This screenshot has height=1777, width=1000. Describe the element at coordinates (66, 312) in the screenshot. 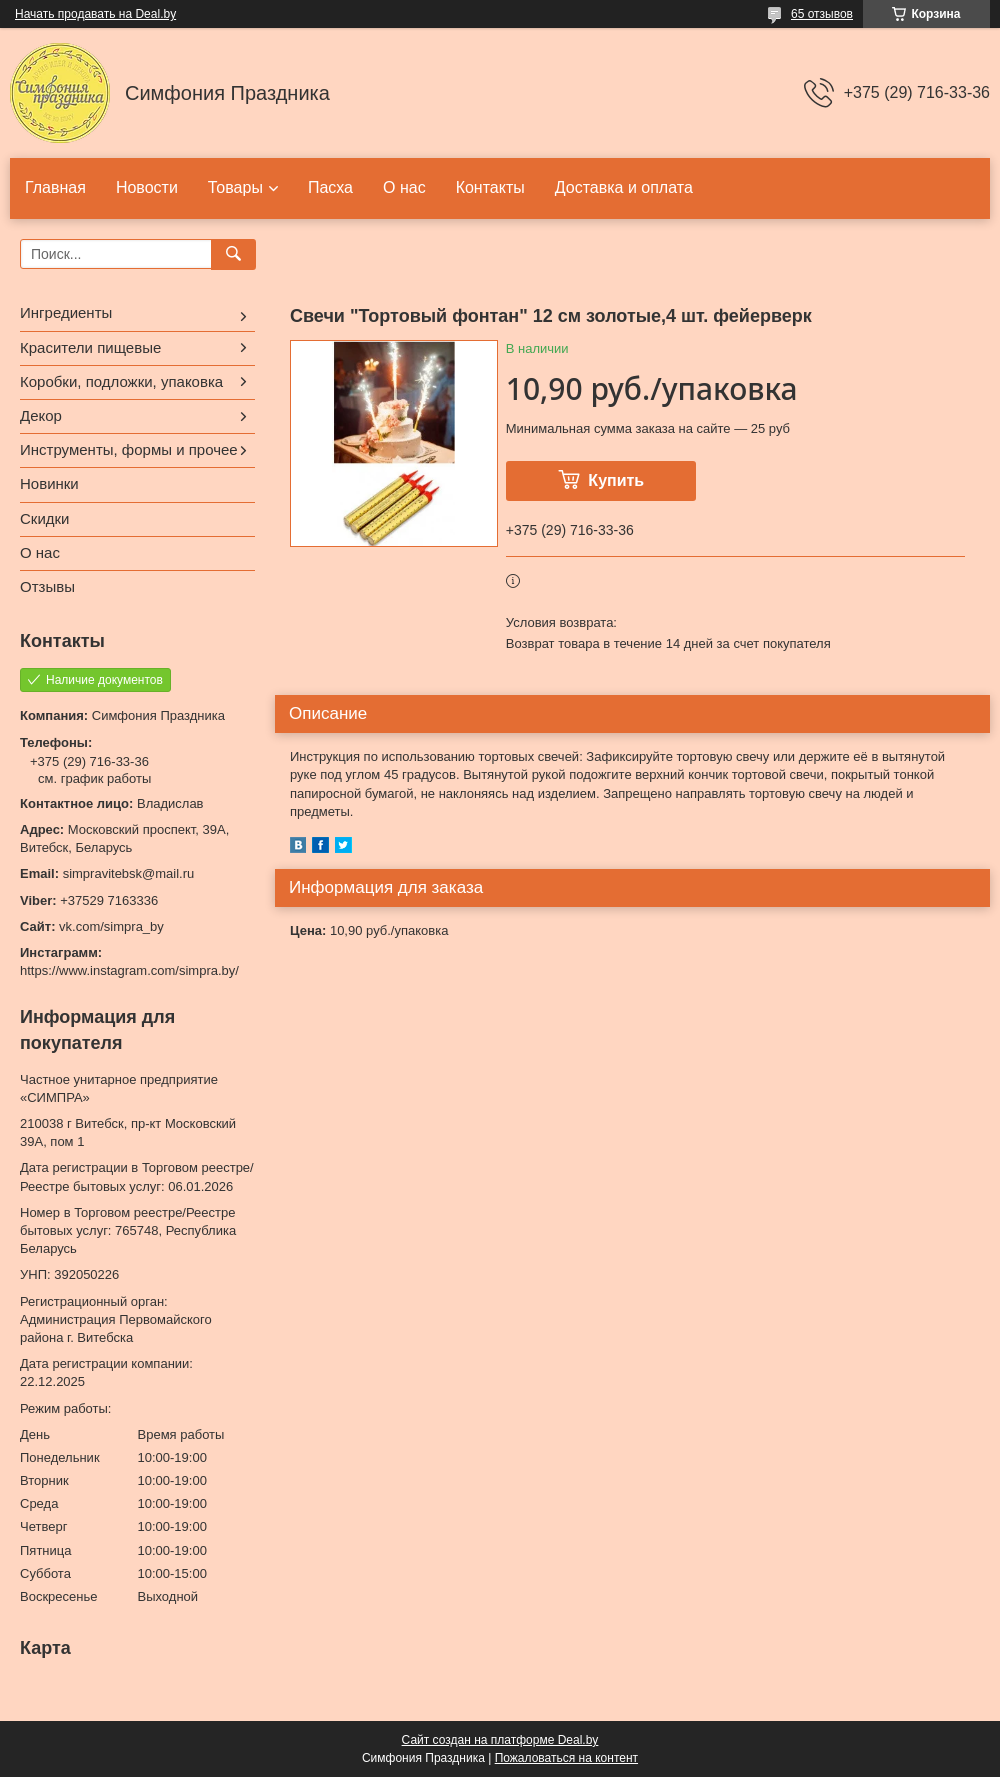

I see `Ингредиенты` at that location.